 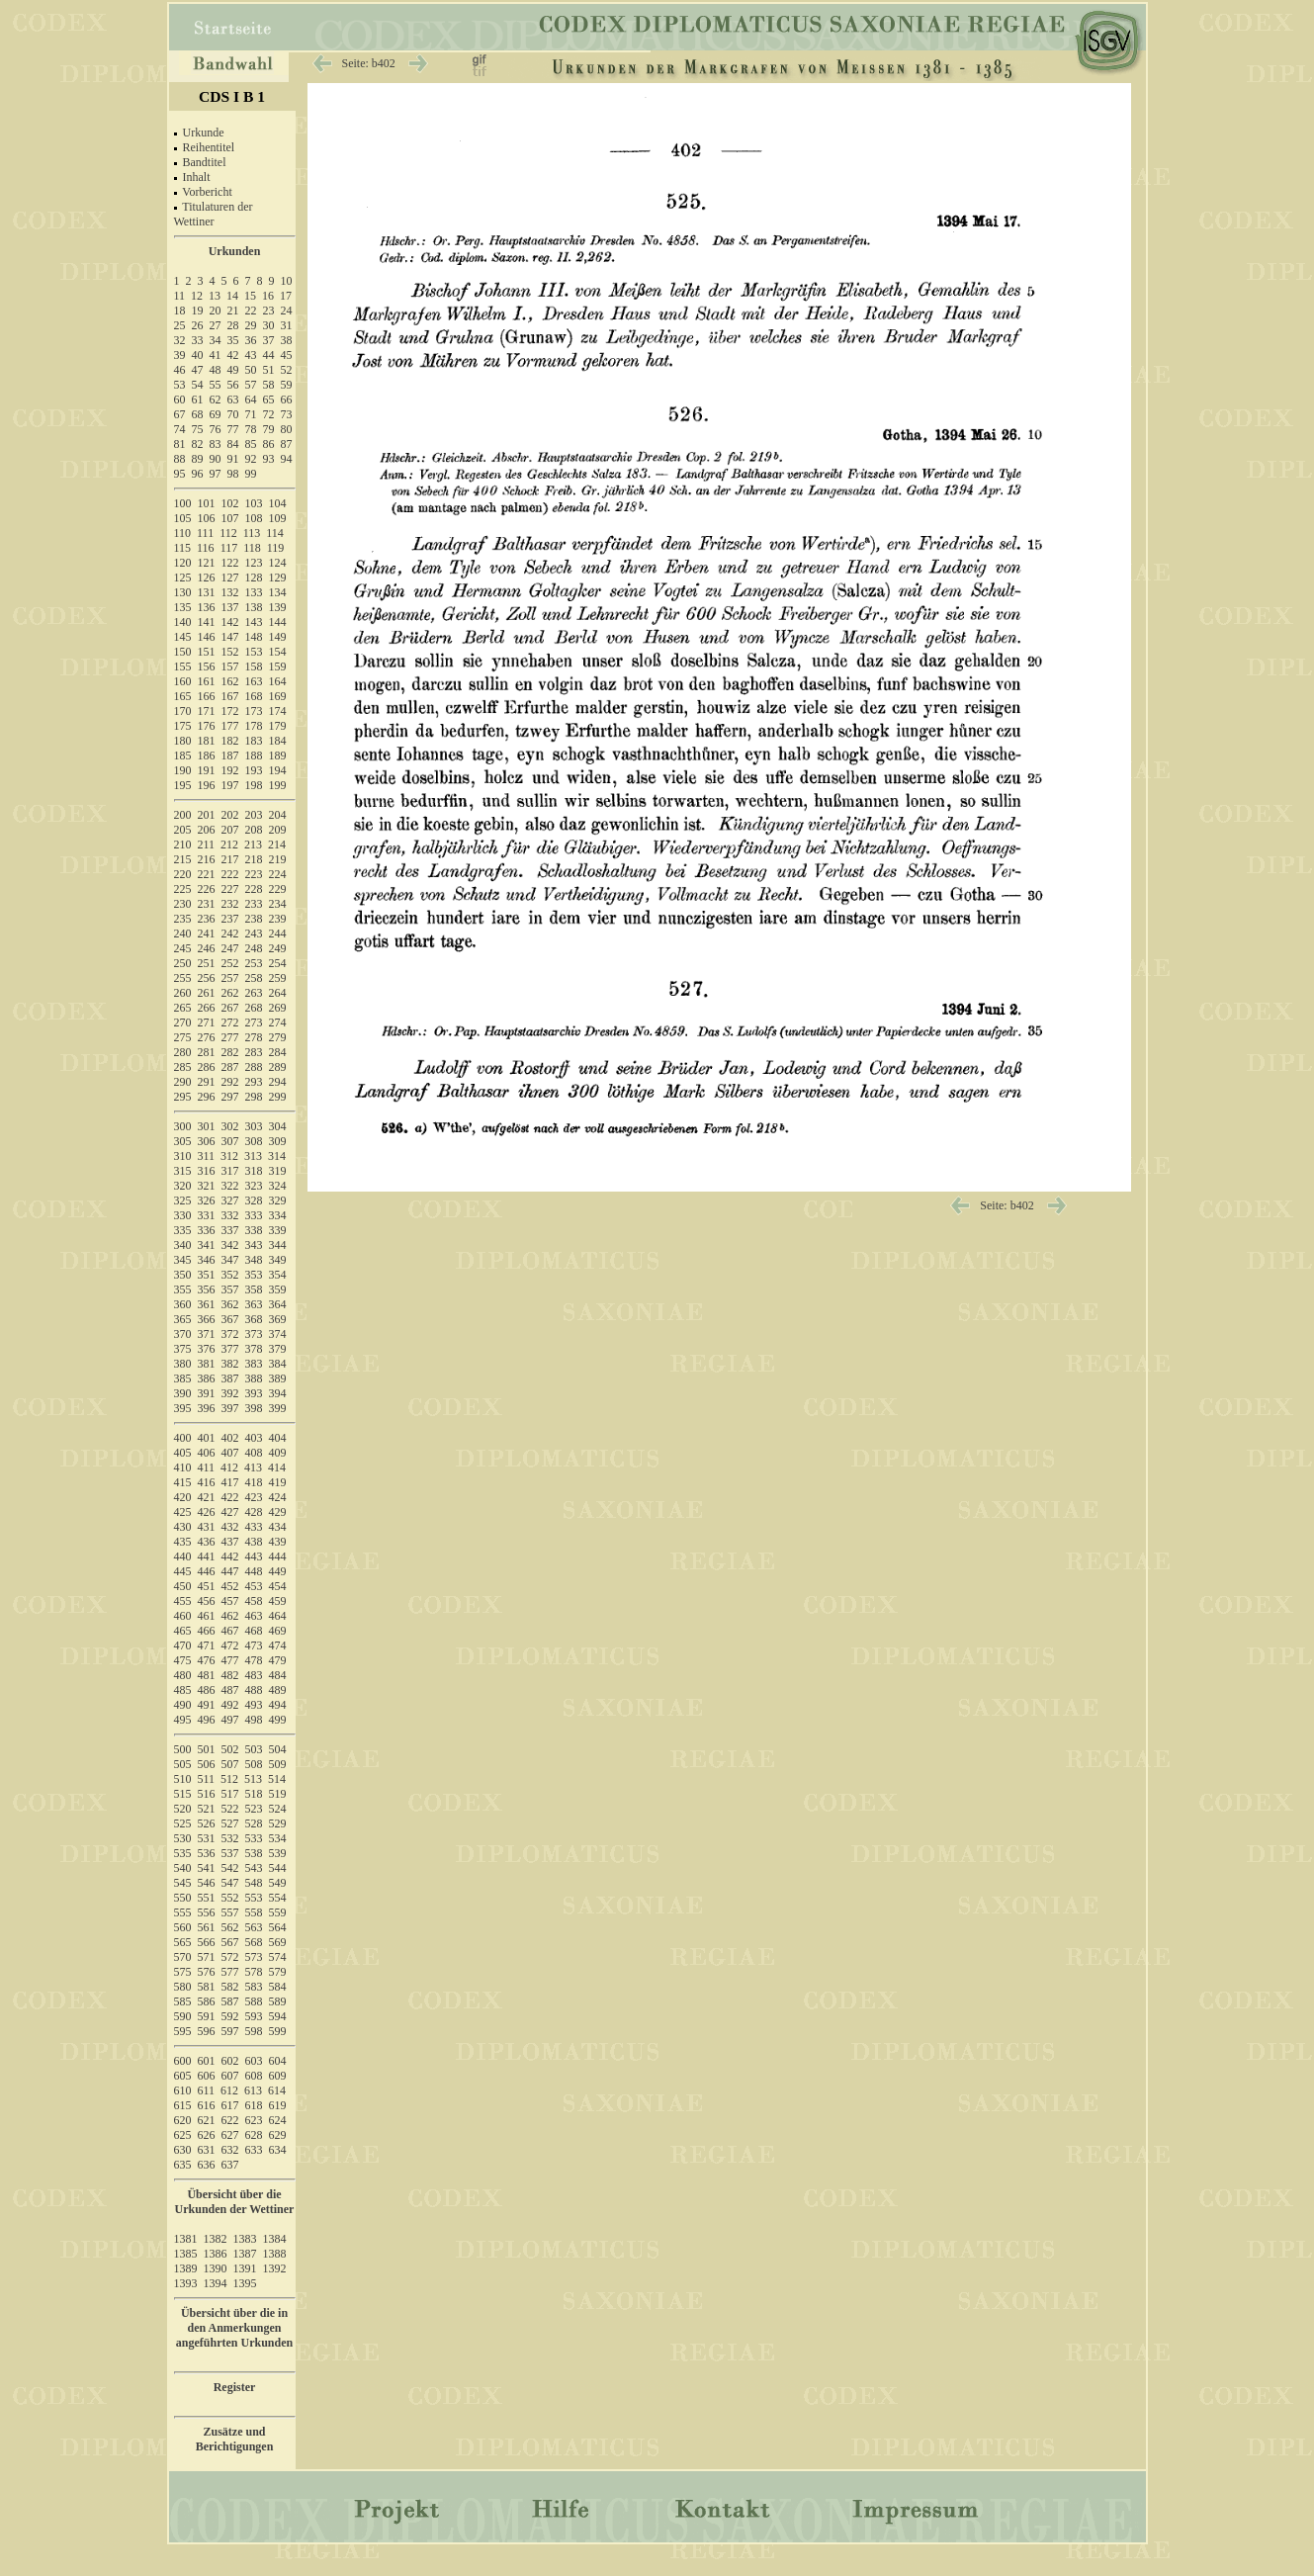 What do you see at coordinates (230, 948) in the screenshot?
I see `247` at bounding box center [230, 948].